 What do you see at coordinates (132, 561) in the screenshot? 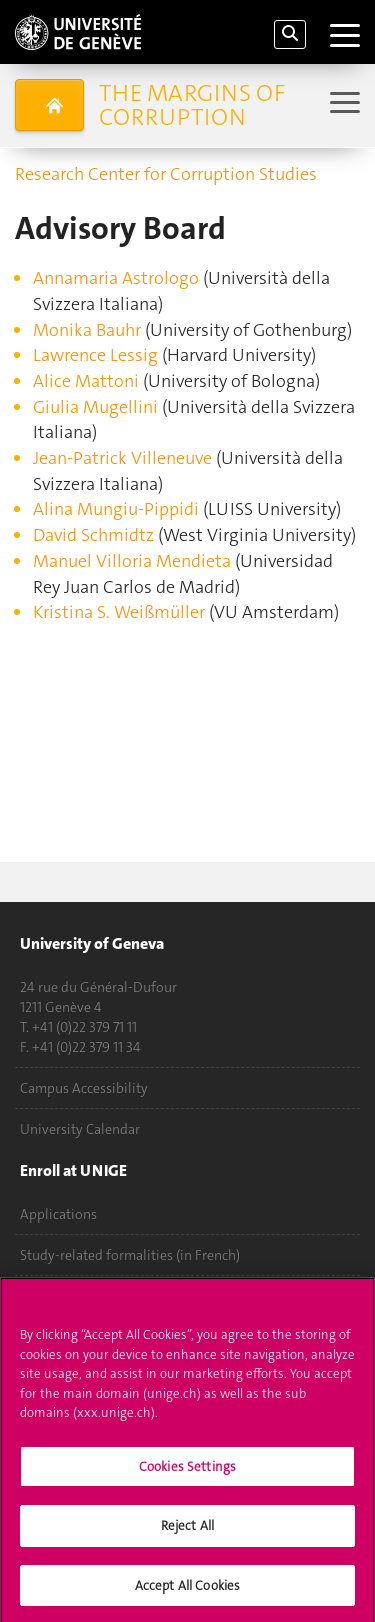
I see `Manuel Villoria Mendieta` at bounding box center [132, 561].